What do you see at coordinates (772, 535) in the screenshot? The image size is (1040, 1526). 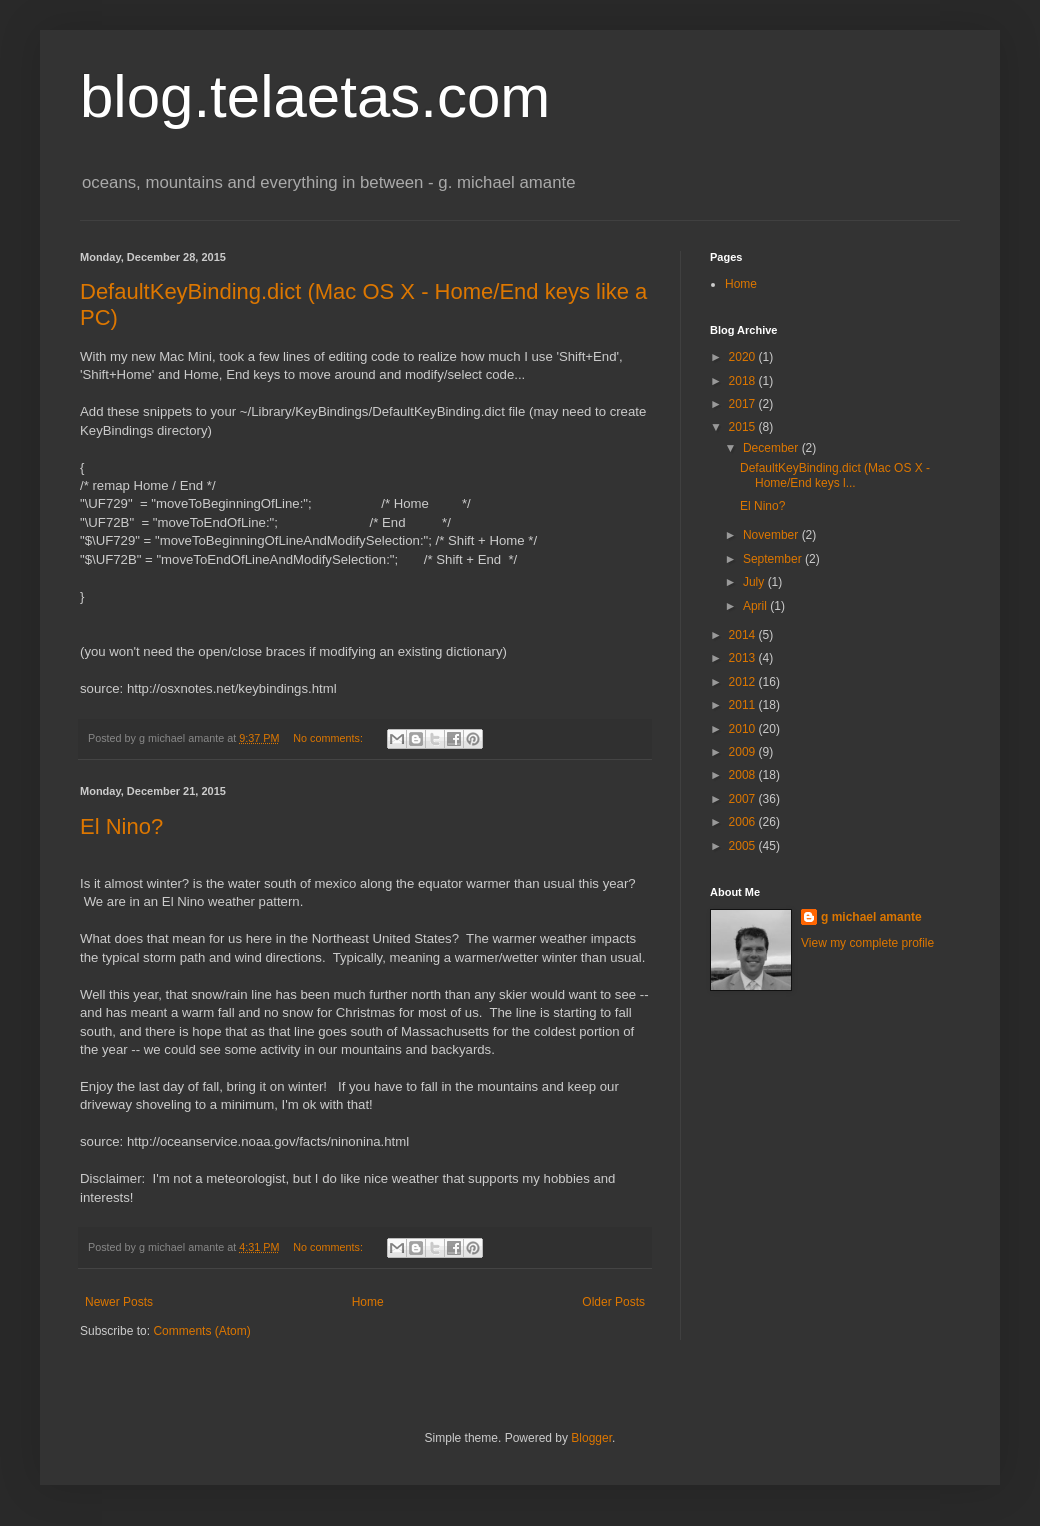 I see `November` at bounding box center [772, 535].